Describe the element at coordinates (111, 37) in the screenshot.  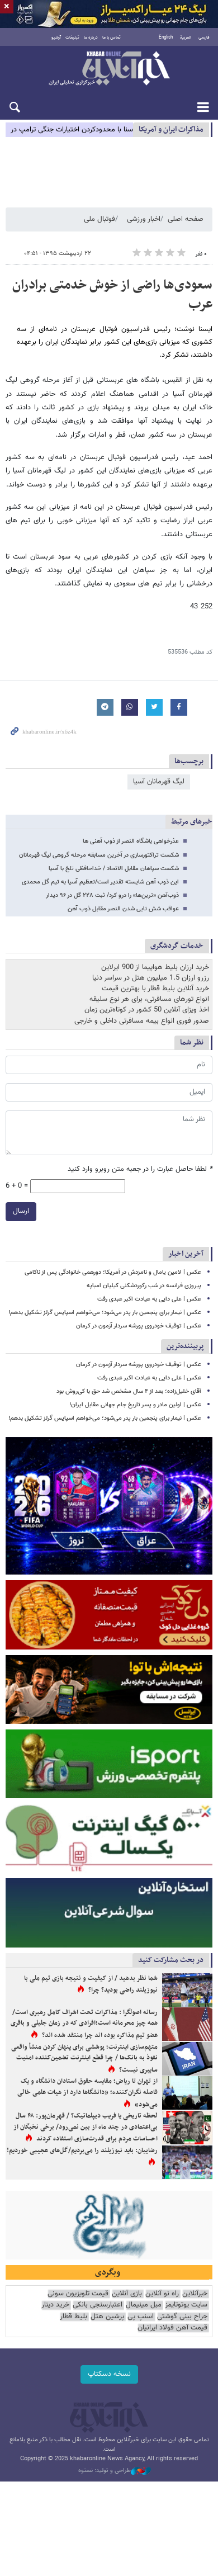
I see `تماس با ما` at that location.